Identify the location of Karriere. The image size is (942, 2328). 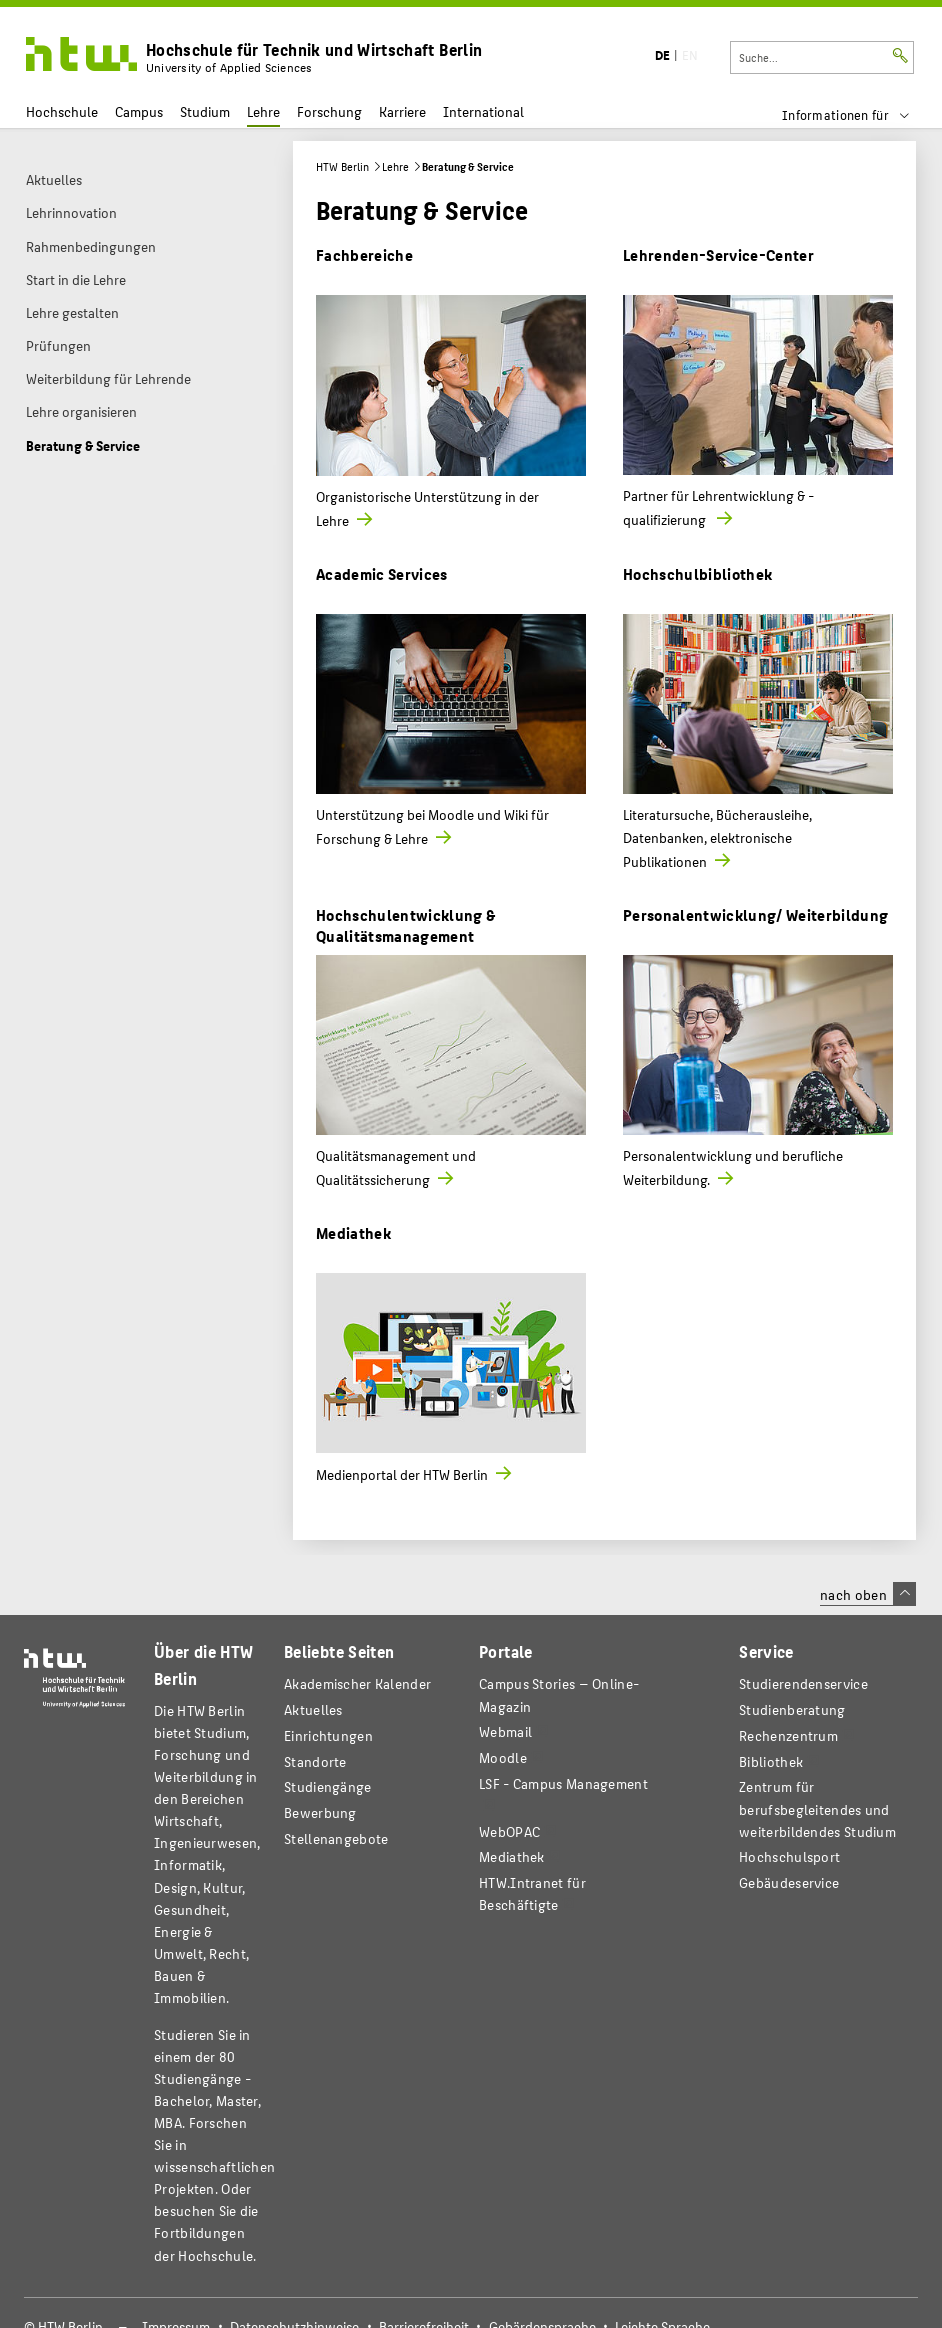
(402, 111).